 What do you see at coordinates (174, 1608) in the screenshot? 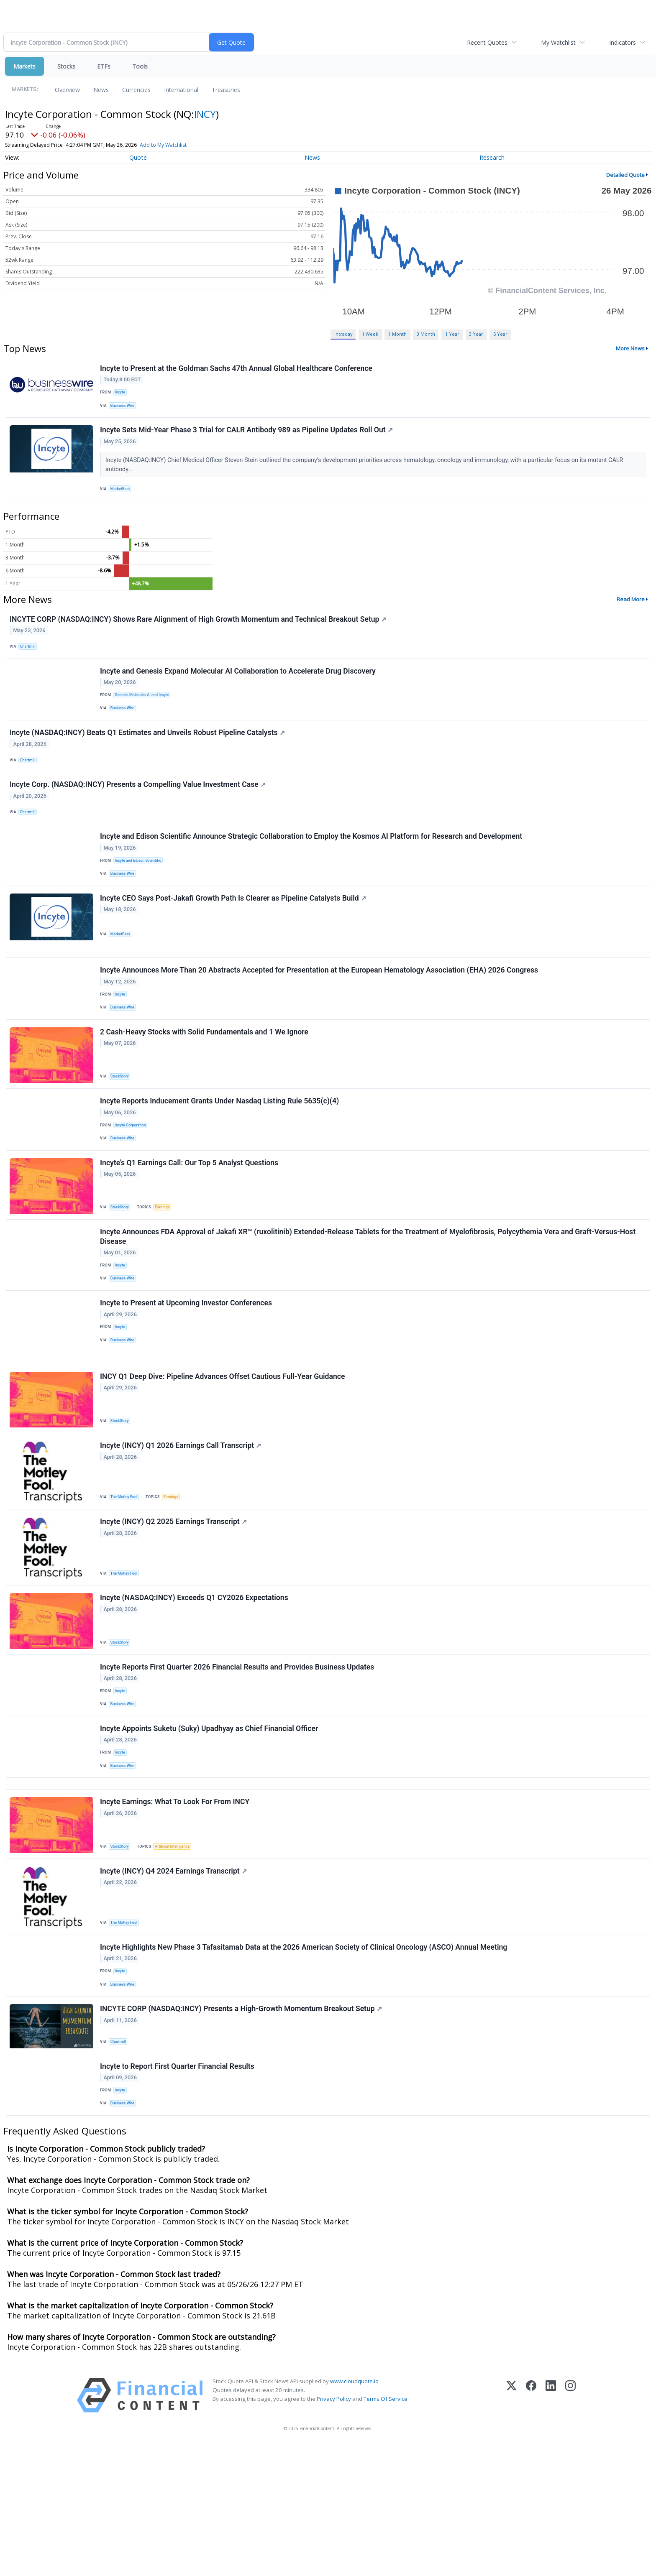
I see `Incyte (INCY) Q2 2025 Earnings Transcript` at bounding box center [174, 1608].